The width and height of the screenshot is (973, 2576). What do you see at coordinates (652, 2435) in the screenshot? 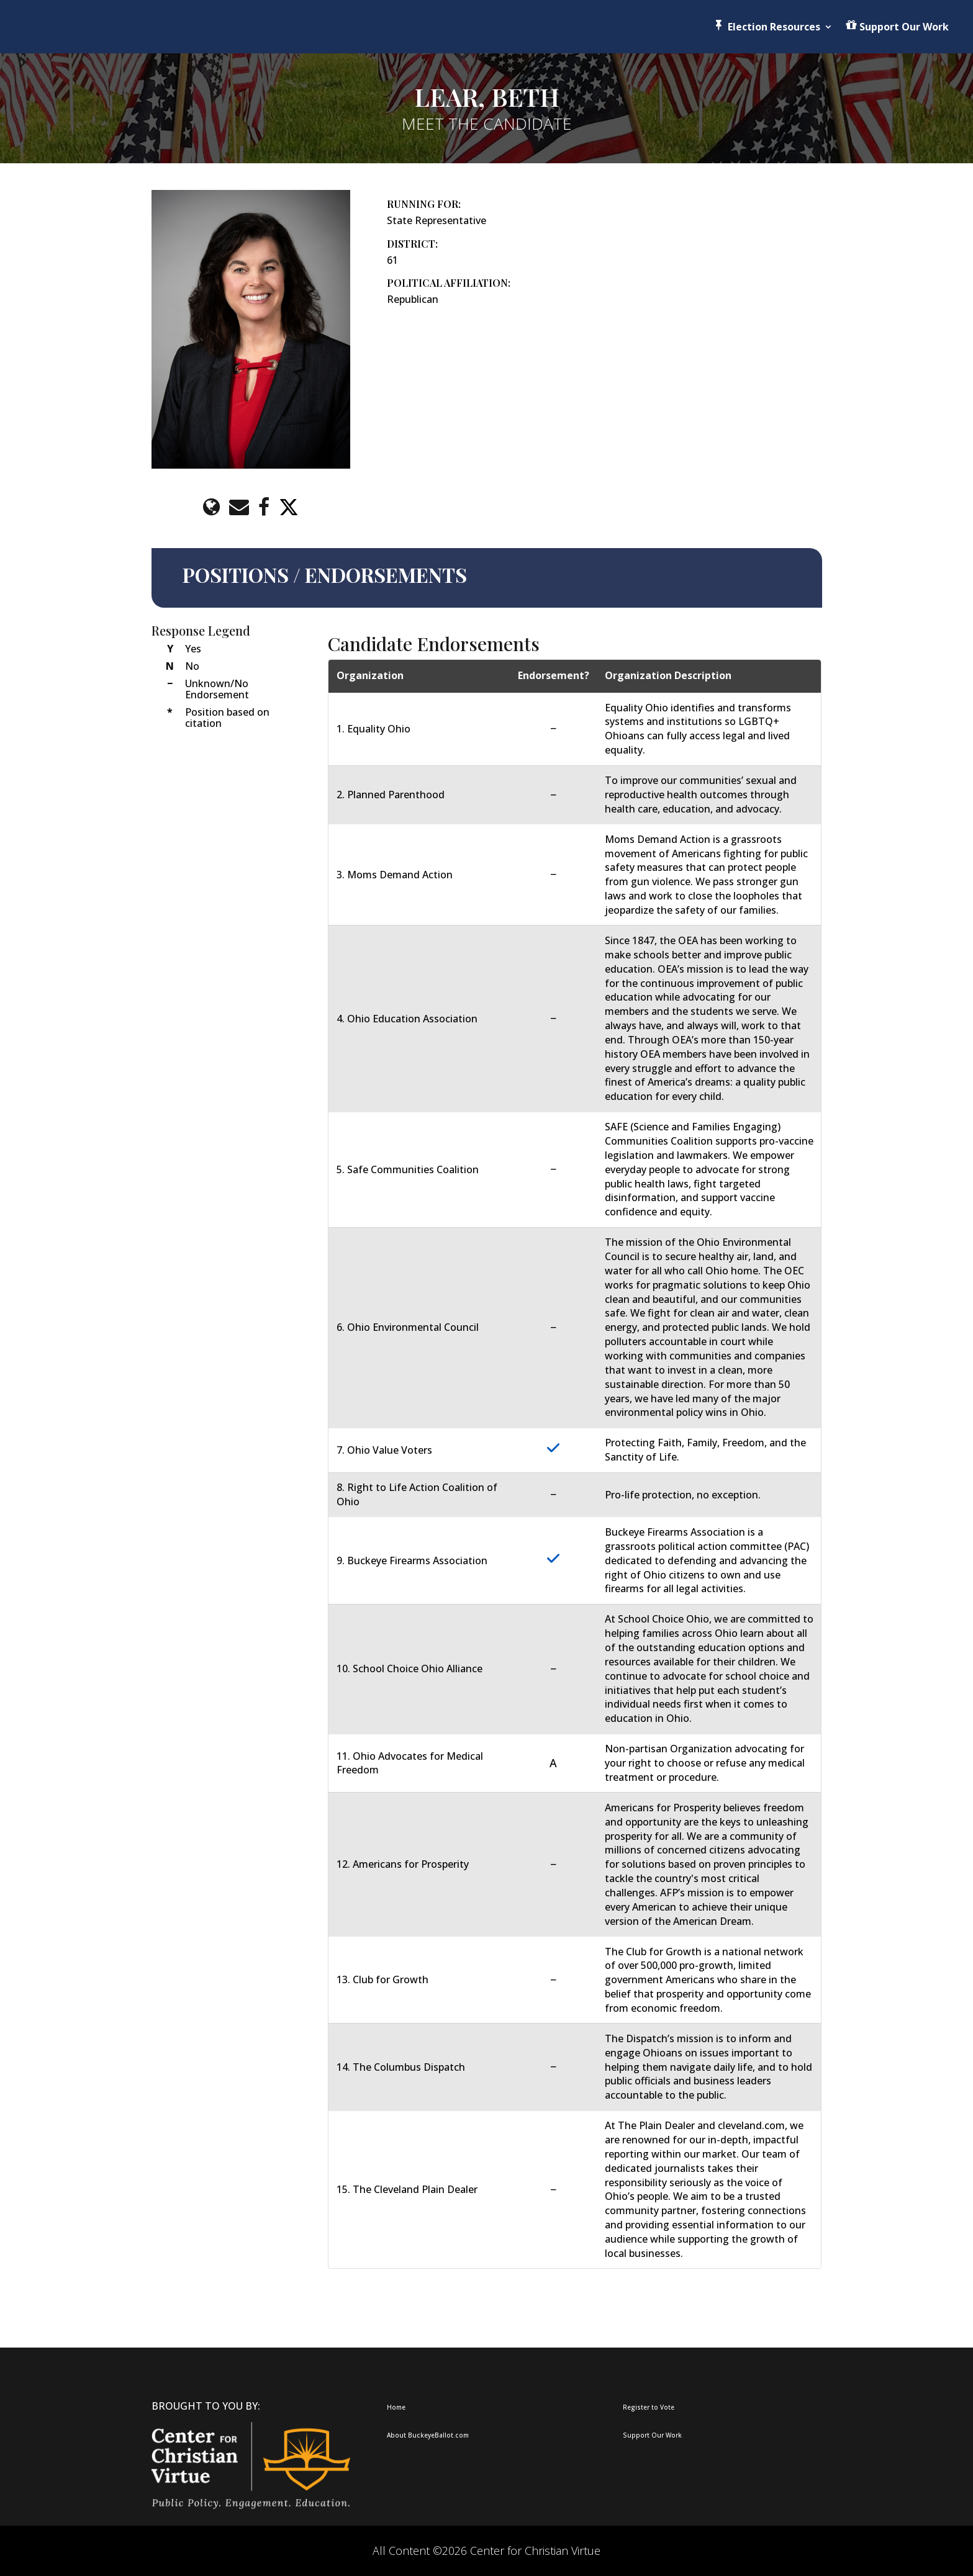
I see `Support Our Work` at bounding box center [652, 2435].